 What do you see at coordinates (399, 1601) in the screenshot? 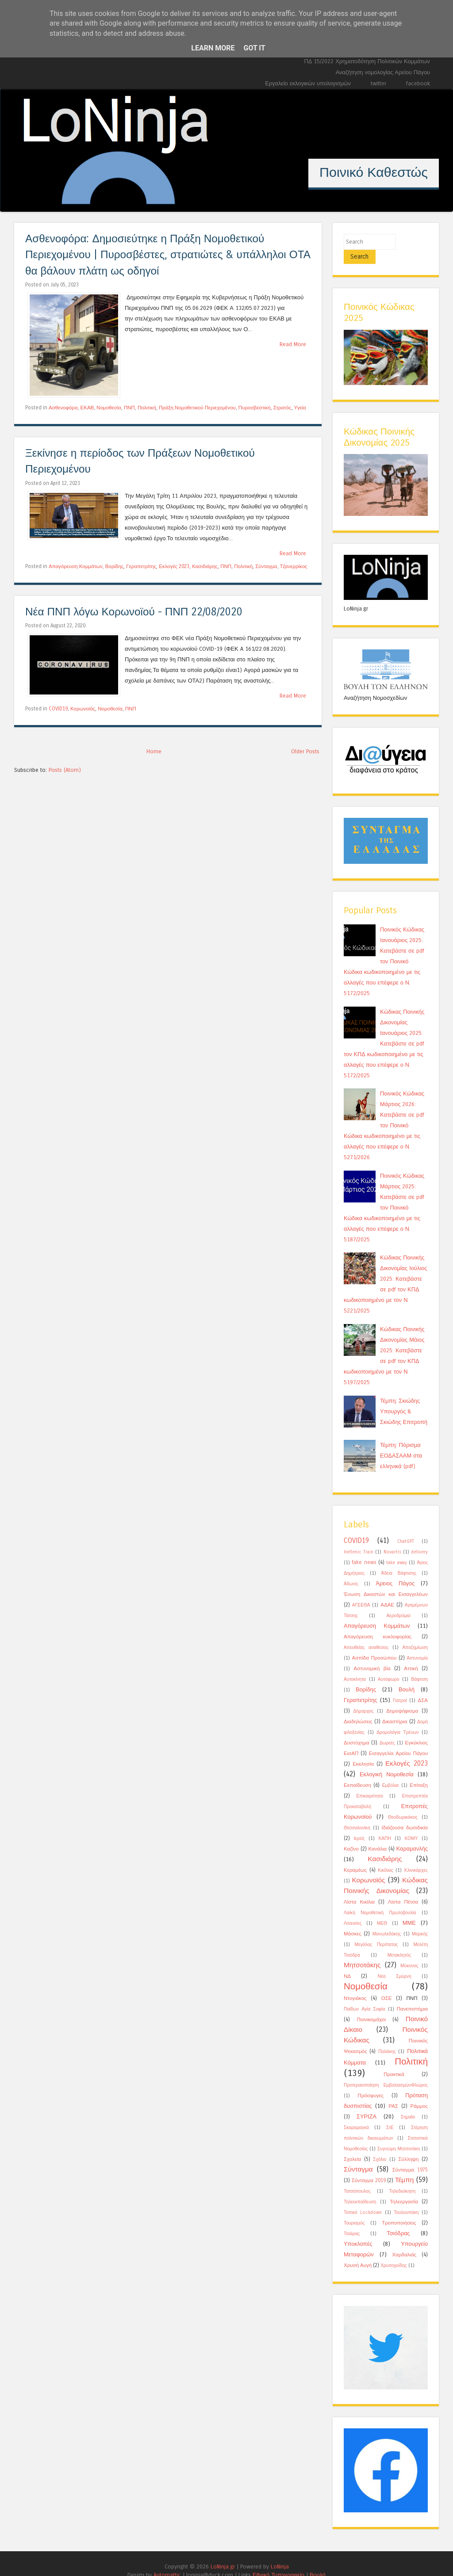
I see `Αεροδρόμια` at bounding box center [399, 1601].